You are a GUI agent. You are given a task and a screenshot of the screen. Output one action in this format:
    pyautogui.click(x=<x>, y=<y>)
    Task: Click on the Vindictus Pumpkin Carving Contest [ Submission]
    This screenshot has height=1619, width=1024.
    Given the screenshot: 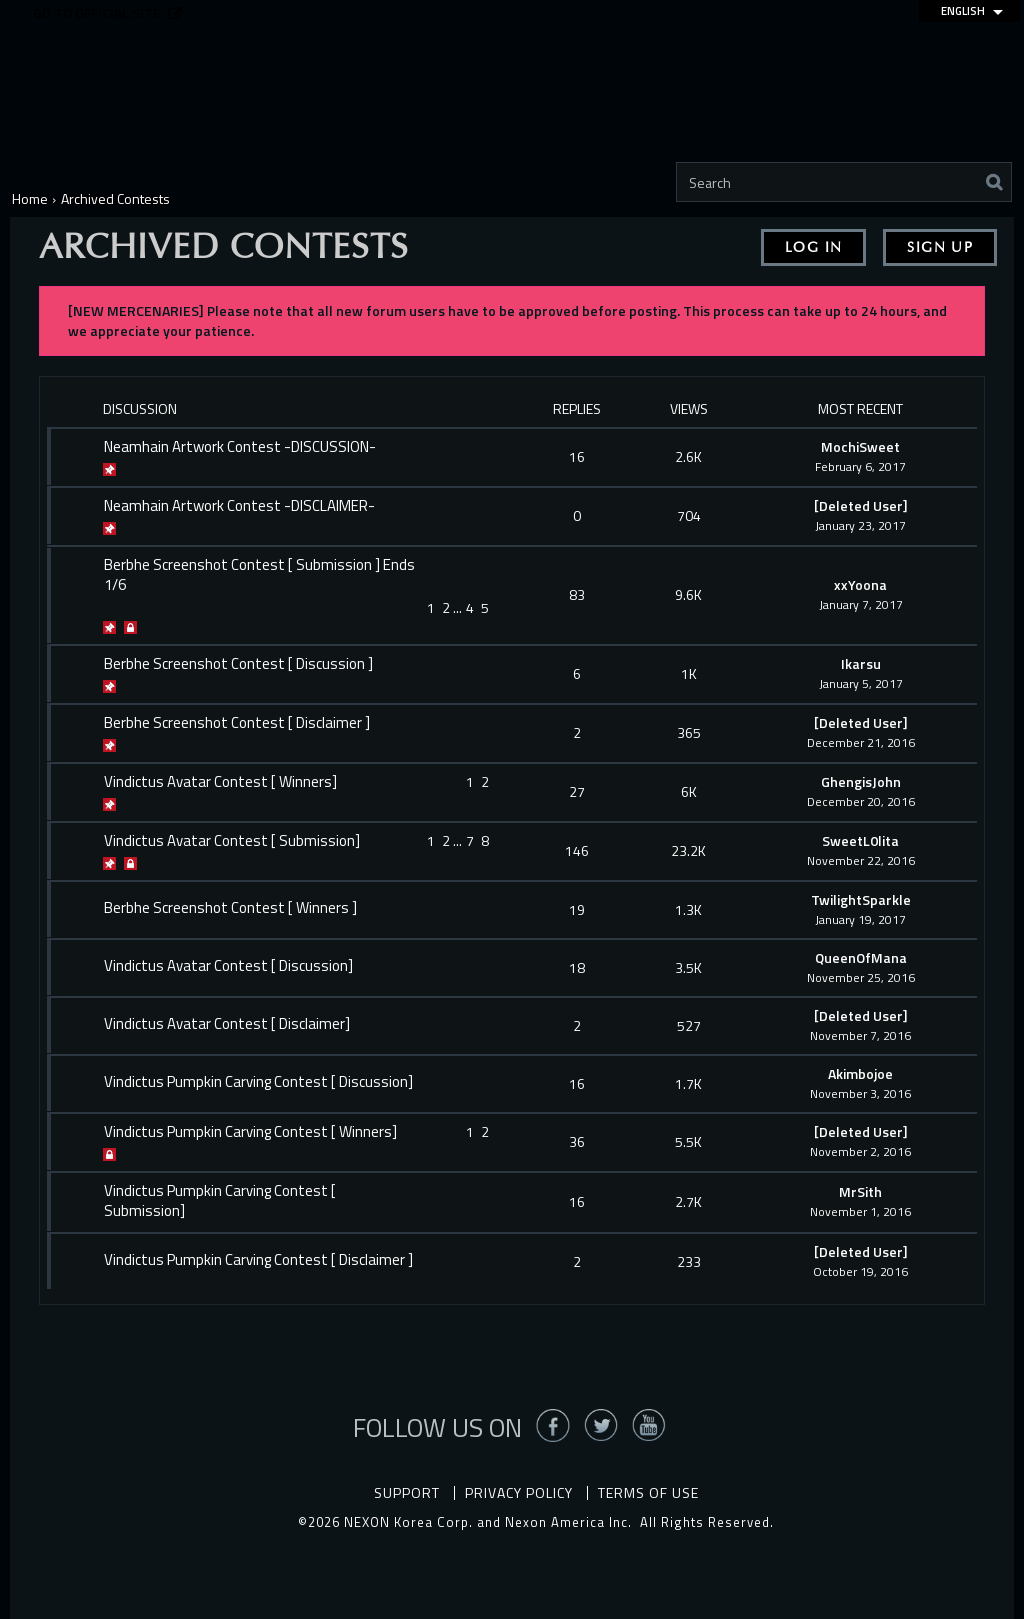 What is the action you would take?
    pyautogui.click(x=220, y=1201)
    